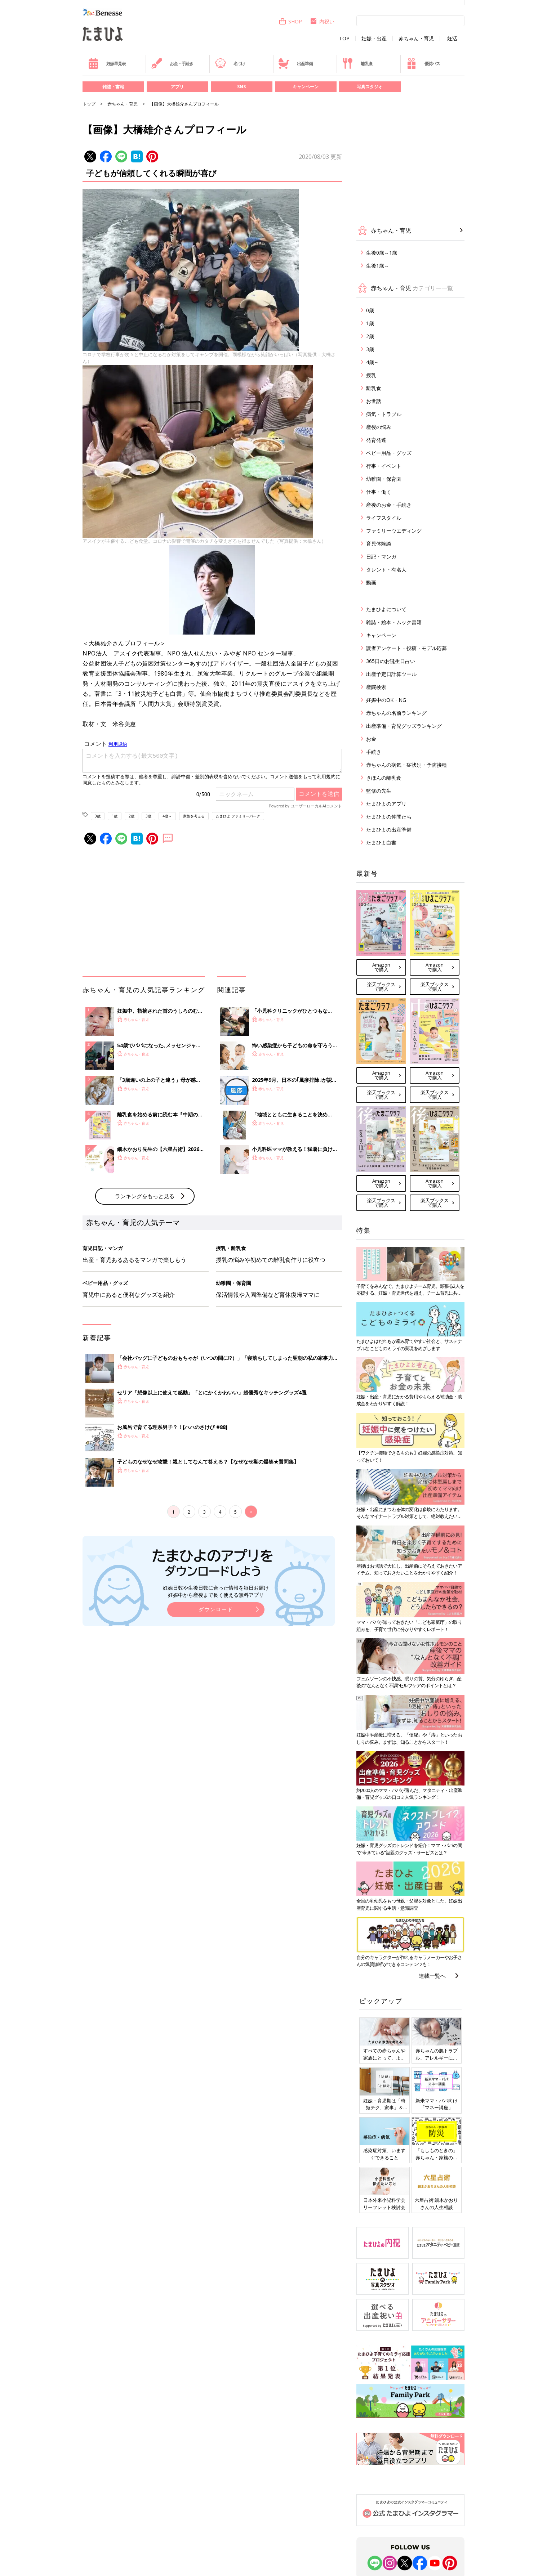 The width and height of the screenshot is (547, 2576). Describe the element at coordinates (148, 816) in the screenshot. I see `3歳` at that location.